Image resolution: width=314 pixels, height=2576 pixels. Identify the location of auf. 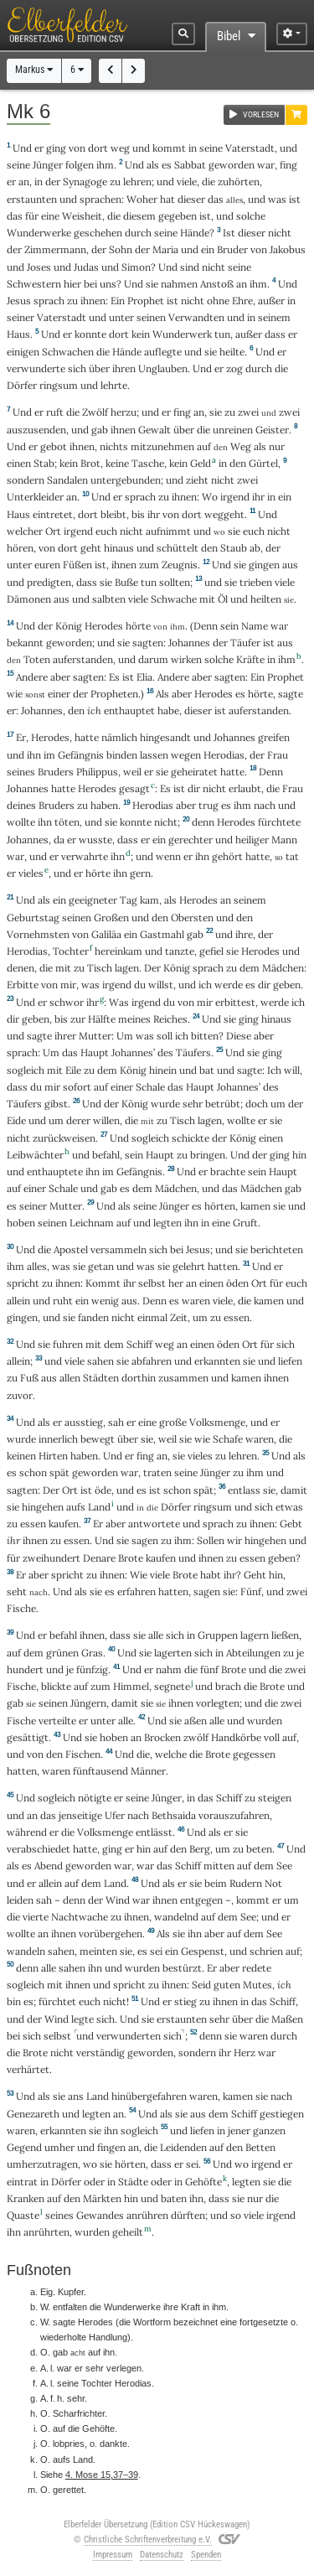
(204, 446).